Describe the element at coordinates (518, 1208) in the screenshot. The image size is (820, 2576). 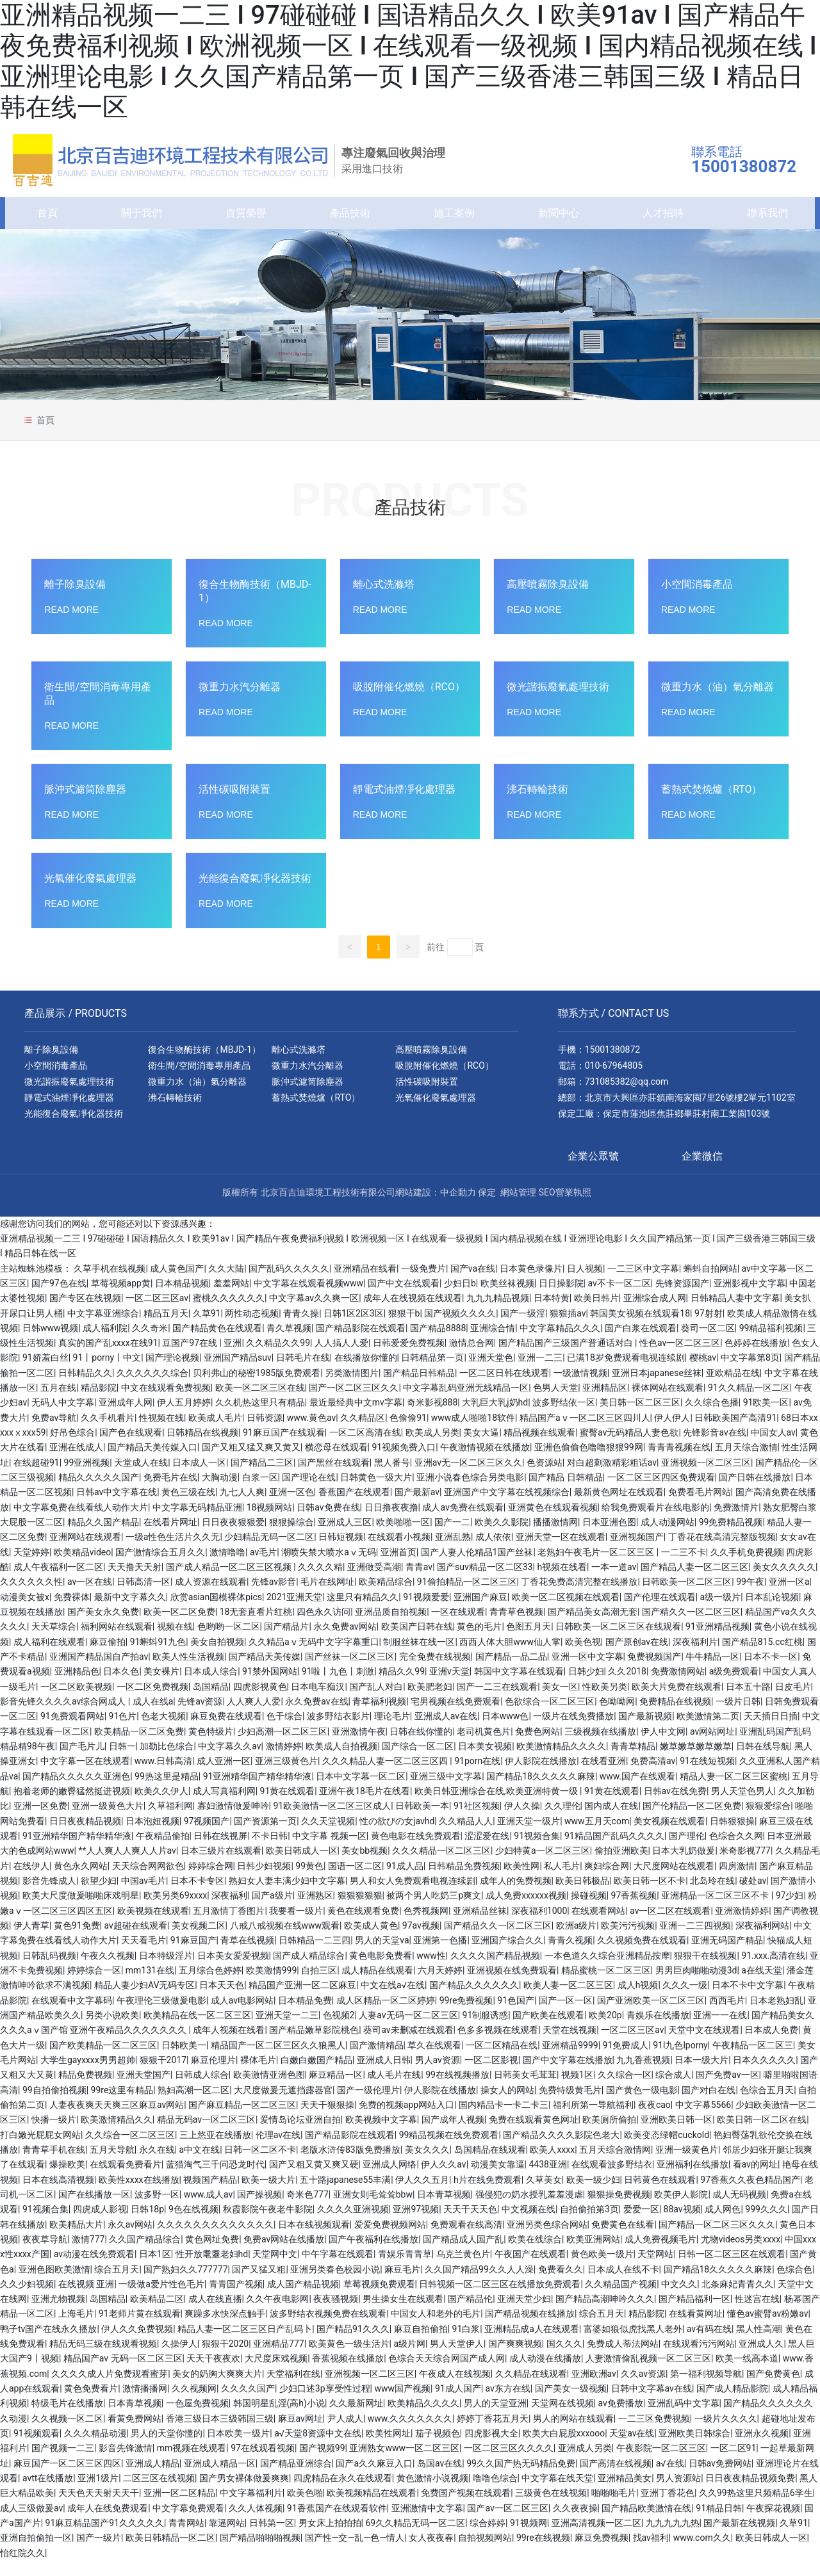
I see `網站管理` at that location.